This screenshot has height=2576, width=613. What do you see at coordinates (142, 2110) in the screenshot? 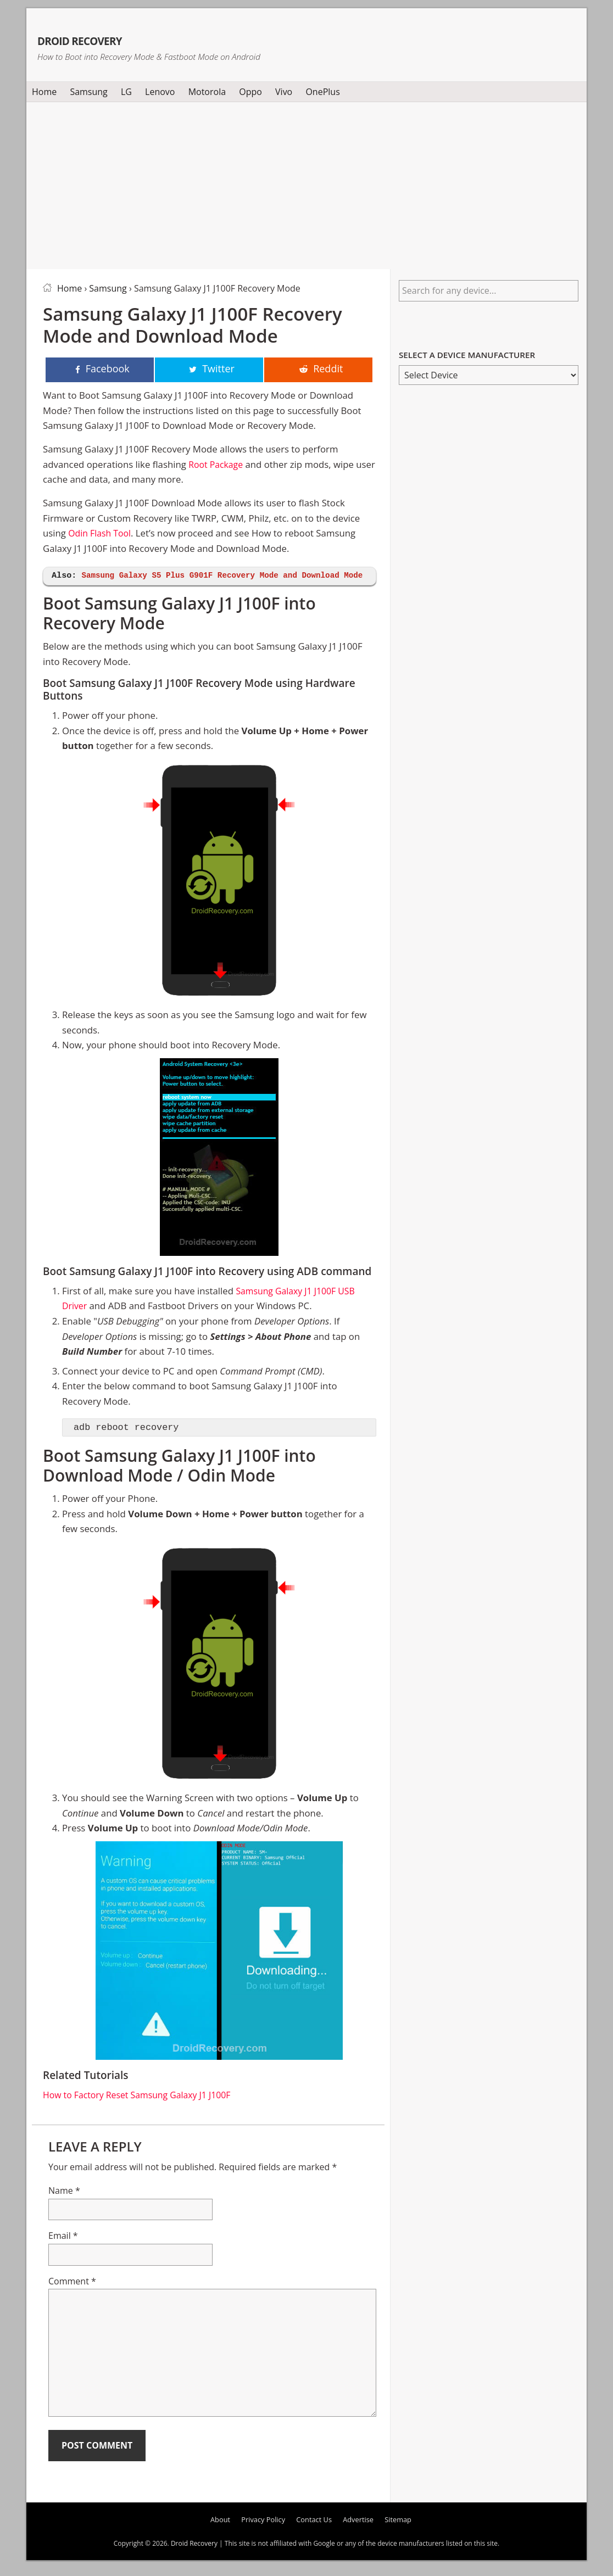
I see `How to Factory Reset Samsung Galaxy J1 J100F` at bounding box center [142, 2110].